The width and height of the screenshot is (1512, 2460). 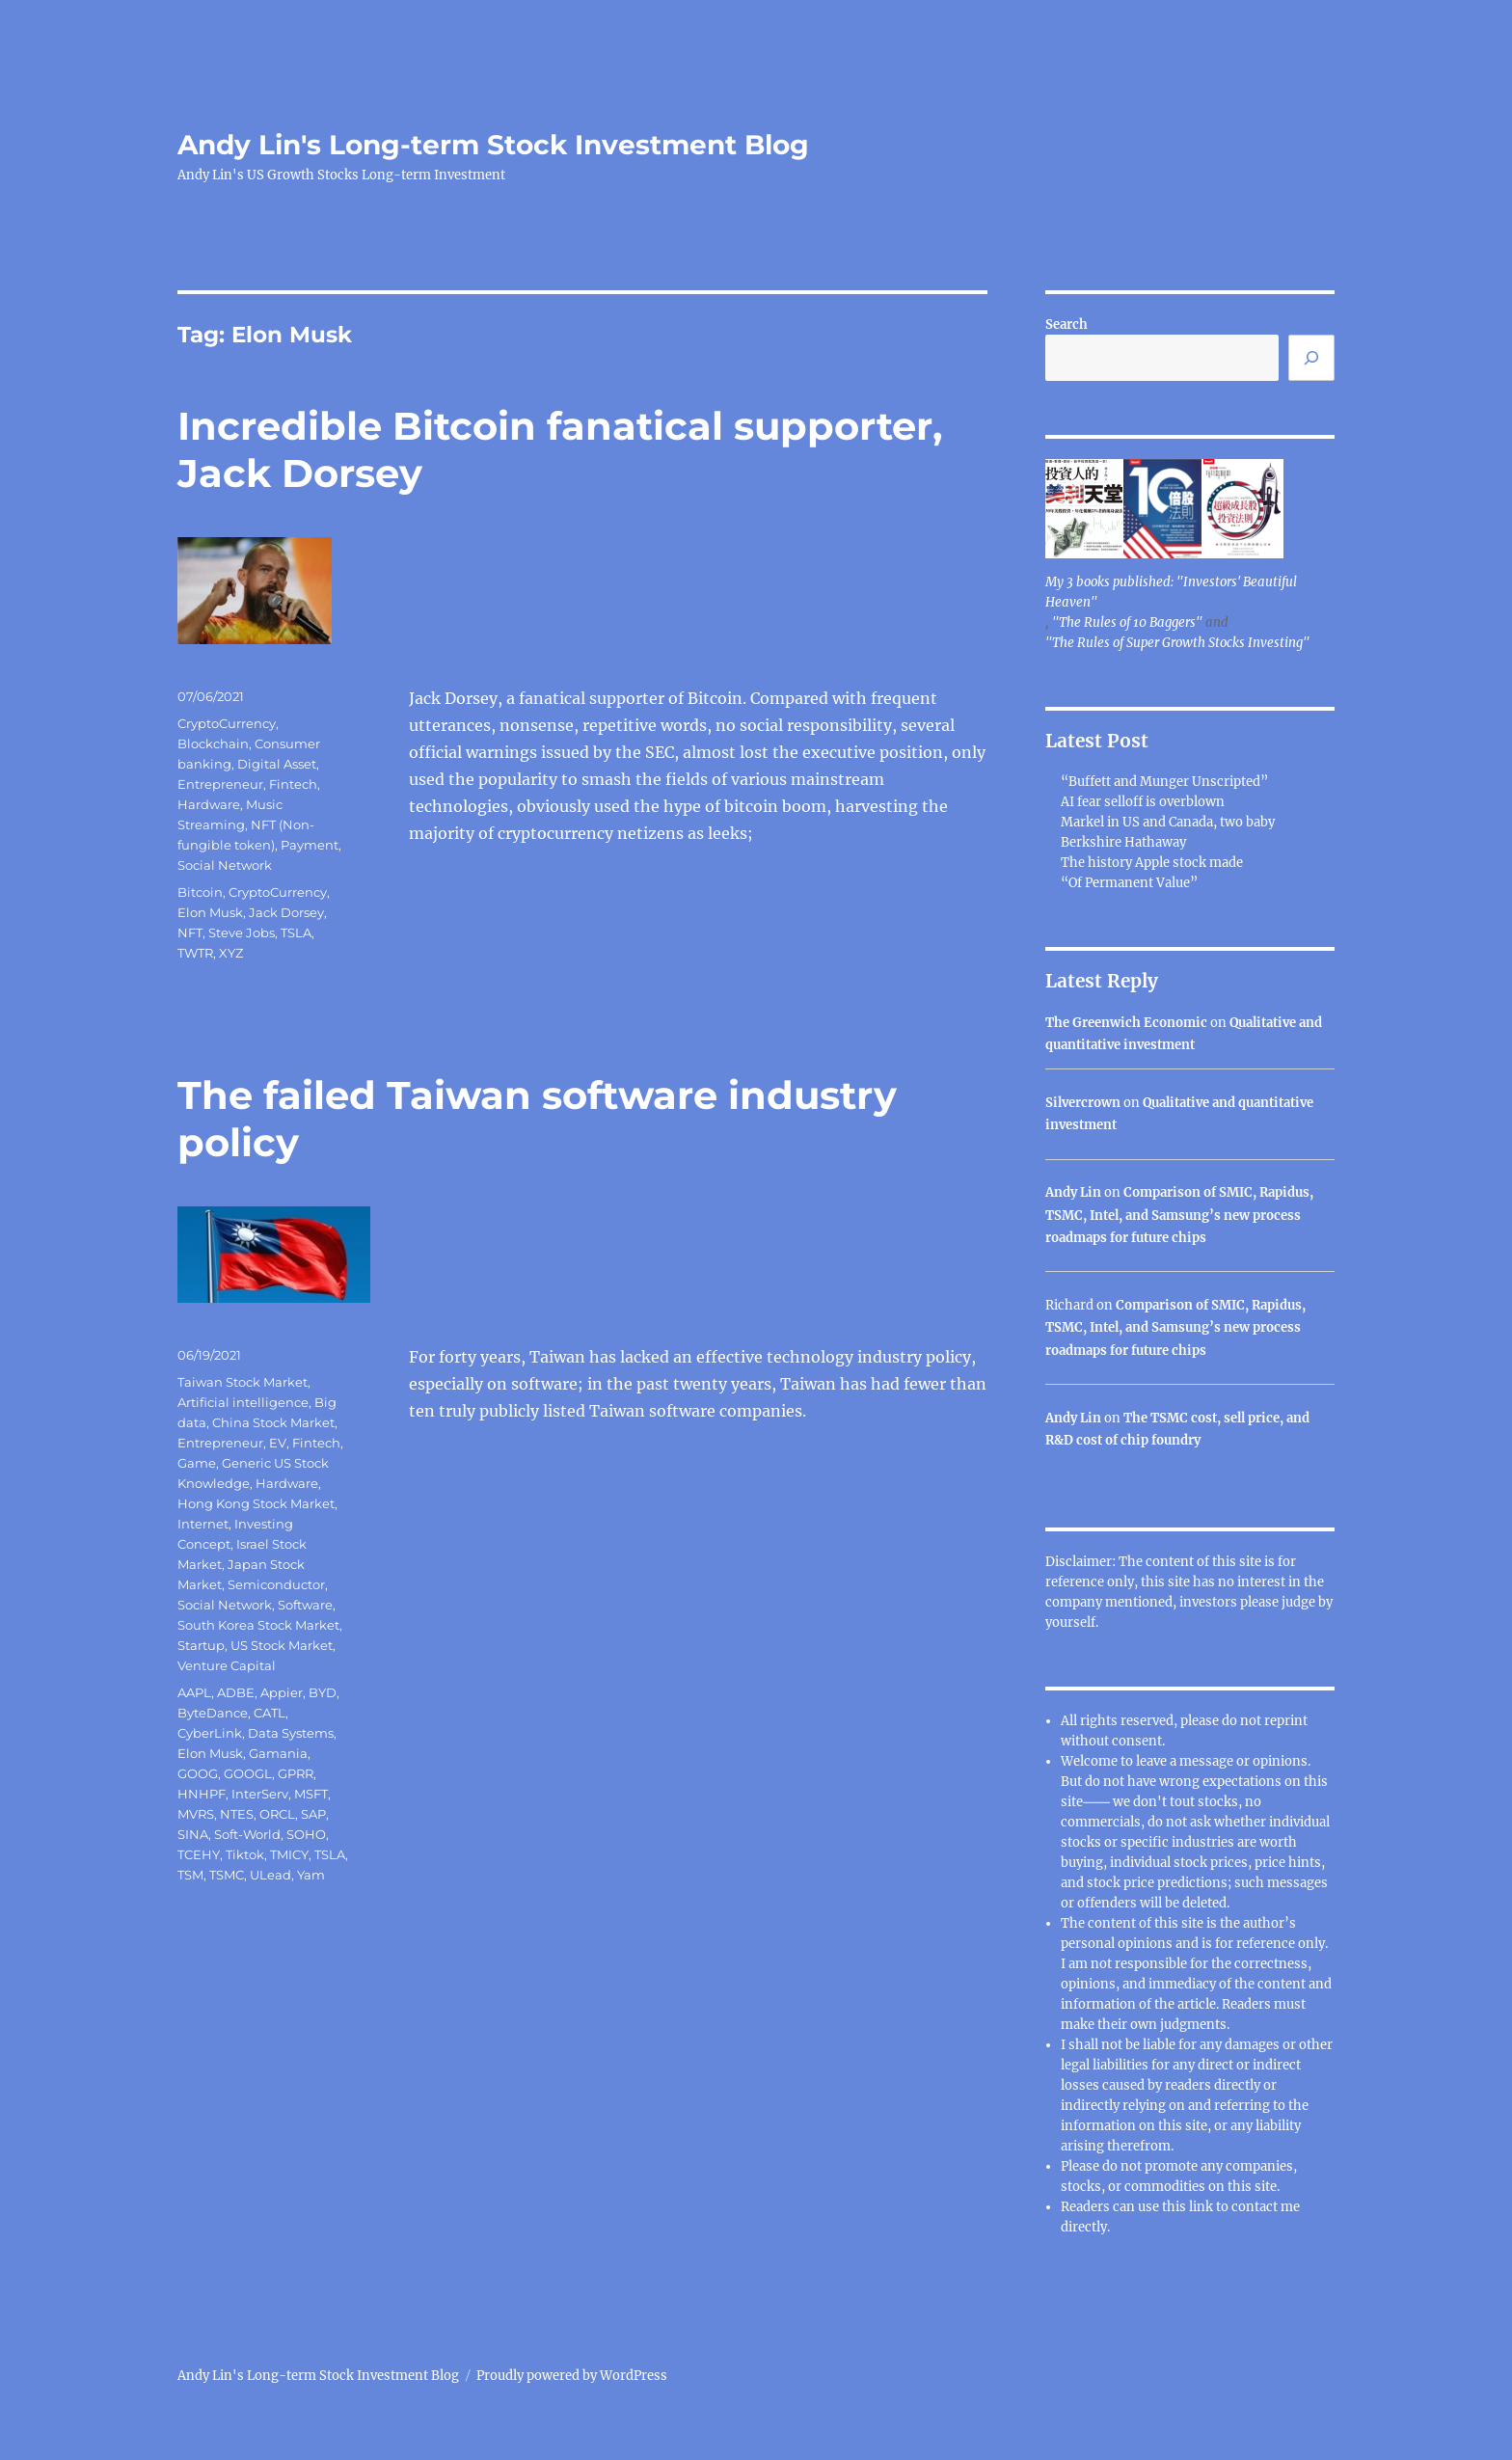 What do you see at coordinates (236, 1692) in the screenshot?
I see `ADBE` at bounding box center [236, 1692].